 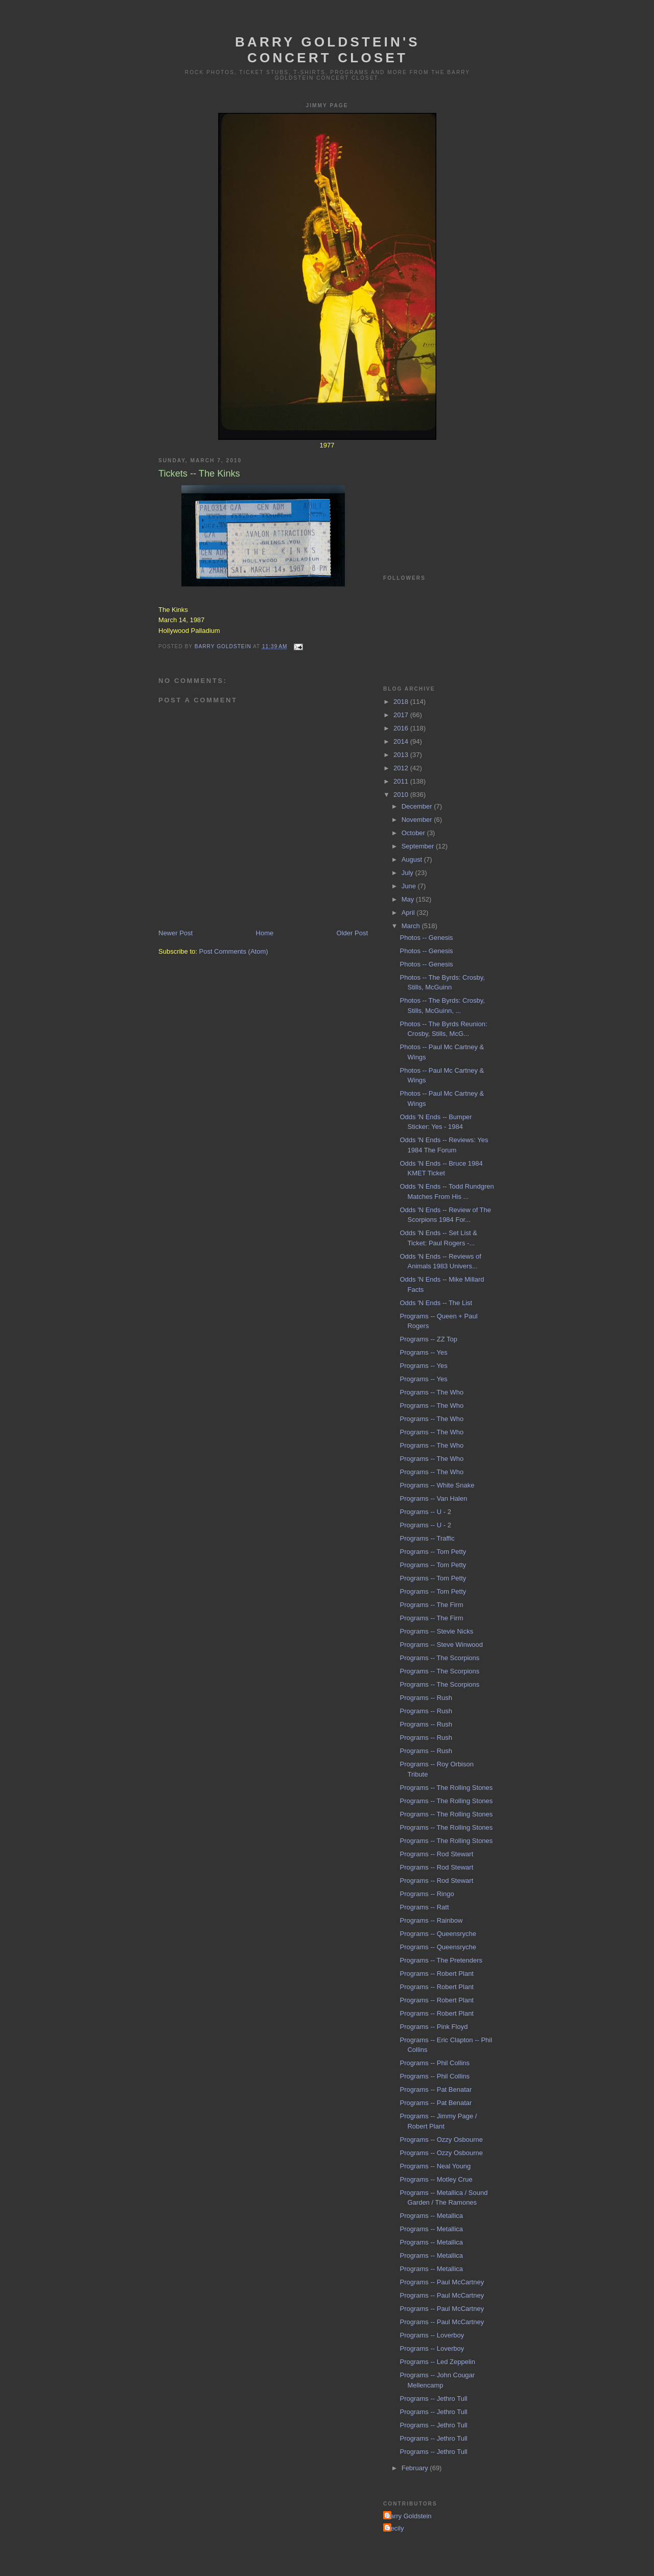 I want to click on 2014, so click(x=401, y=741).